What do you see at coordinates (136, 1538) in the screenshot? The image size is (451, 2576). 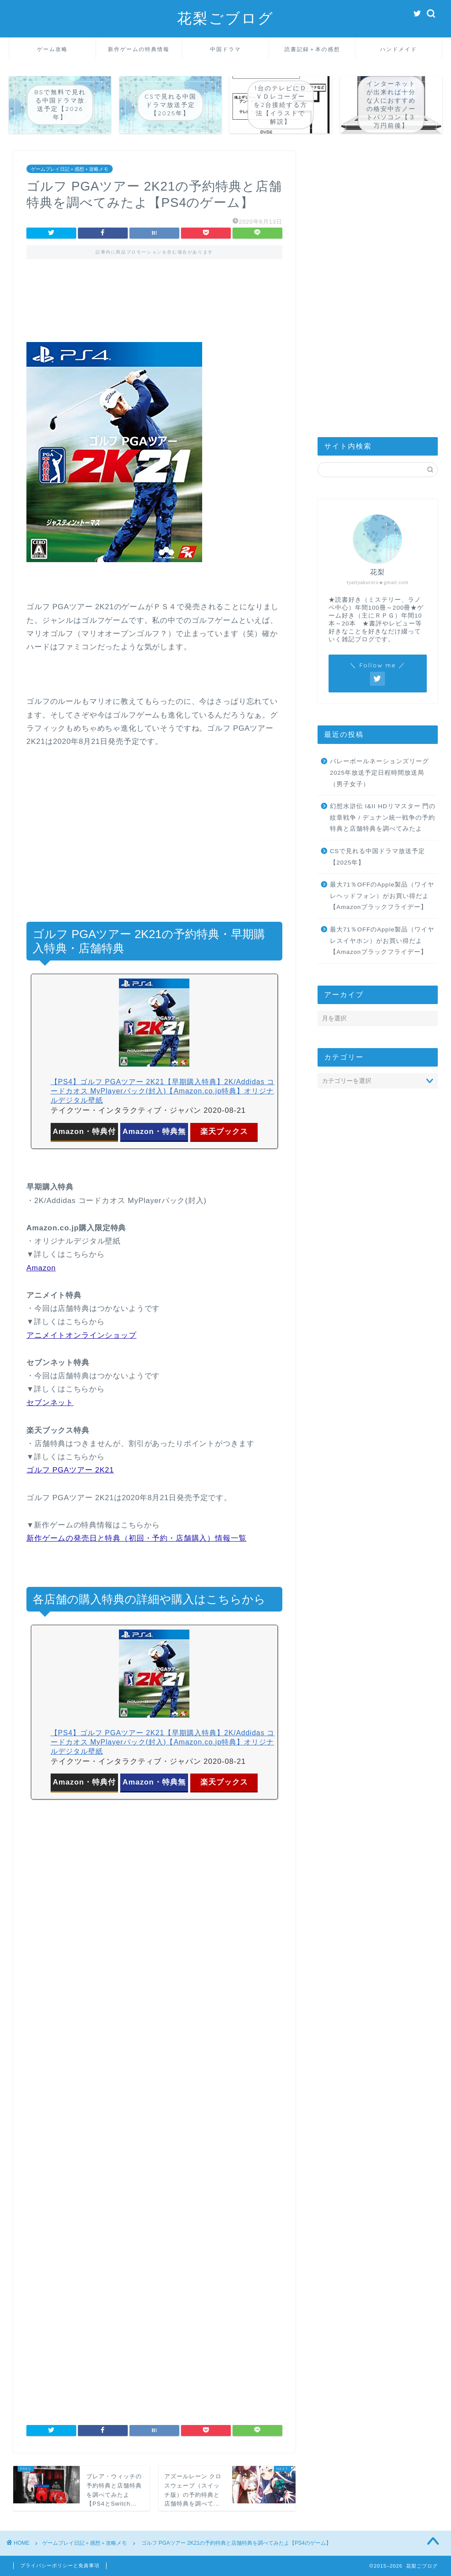 I see `新作ゲームの発売日と特典（初回・予約・店舗購入）情報一覧` at bounding box center [136, 1538].